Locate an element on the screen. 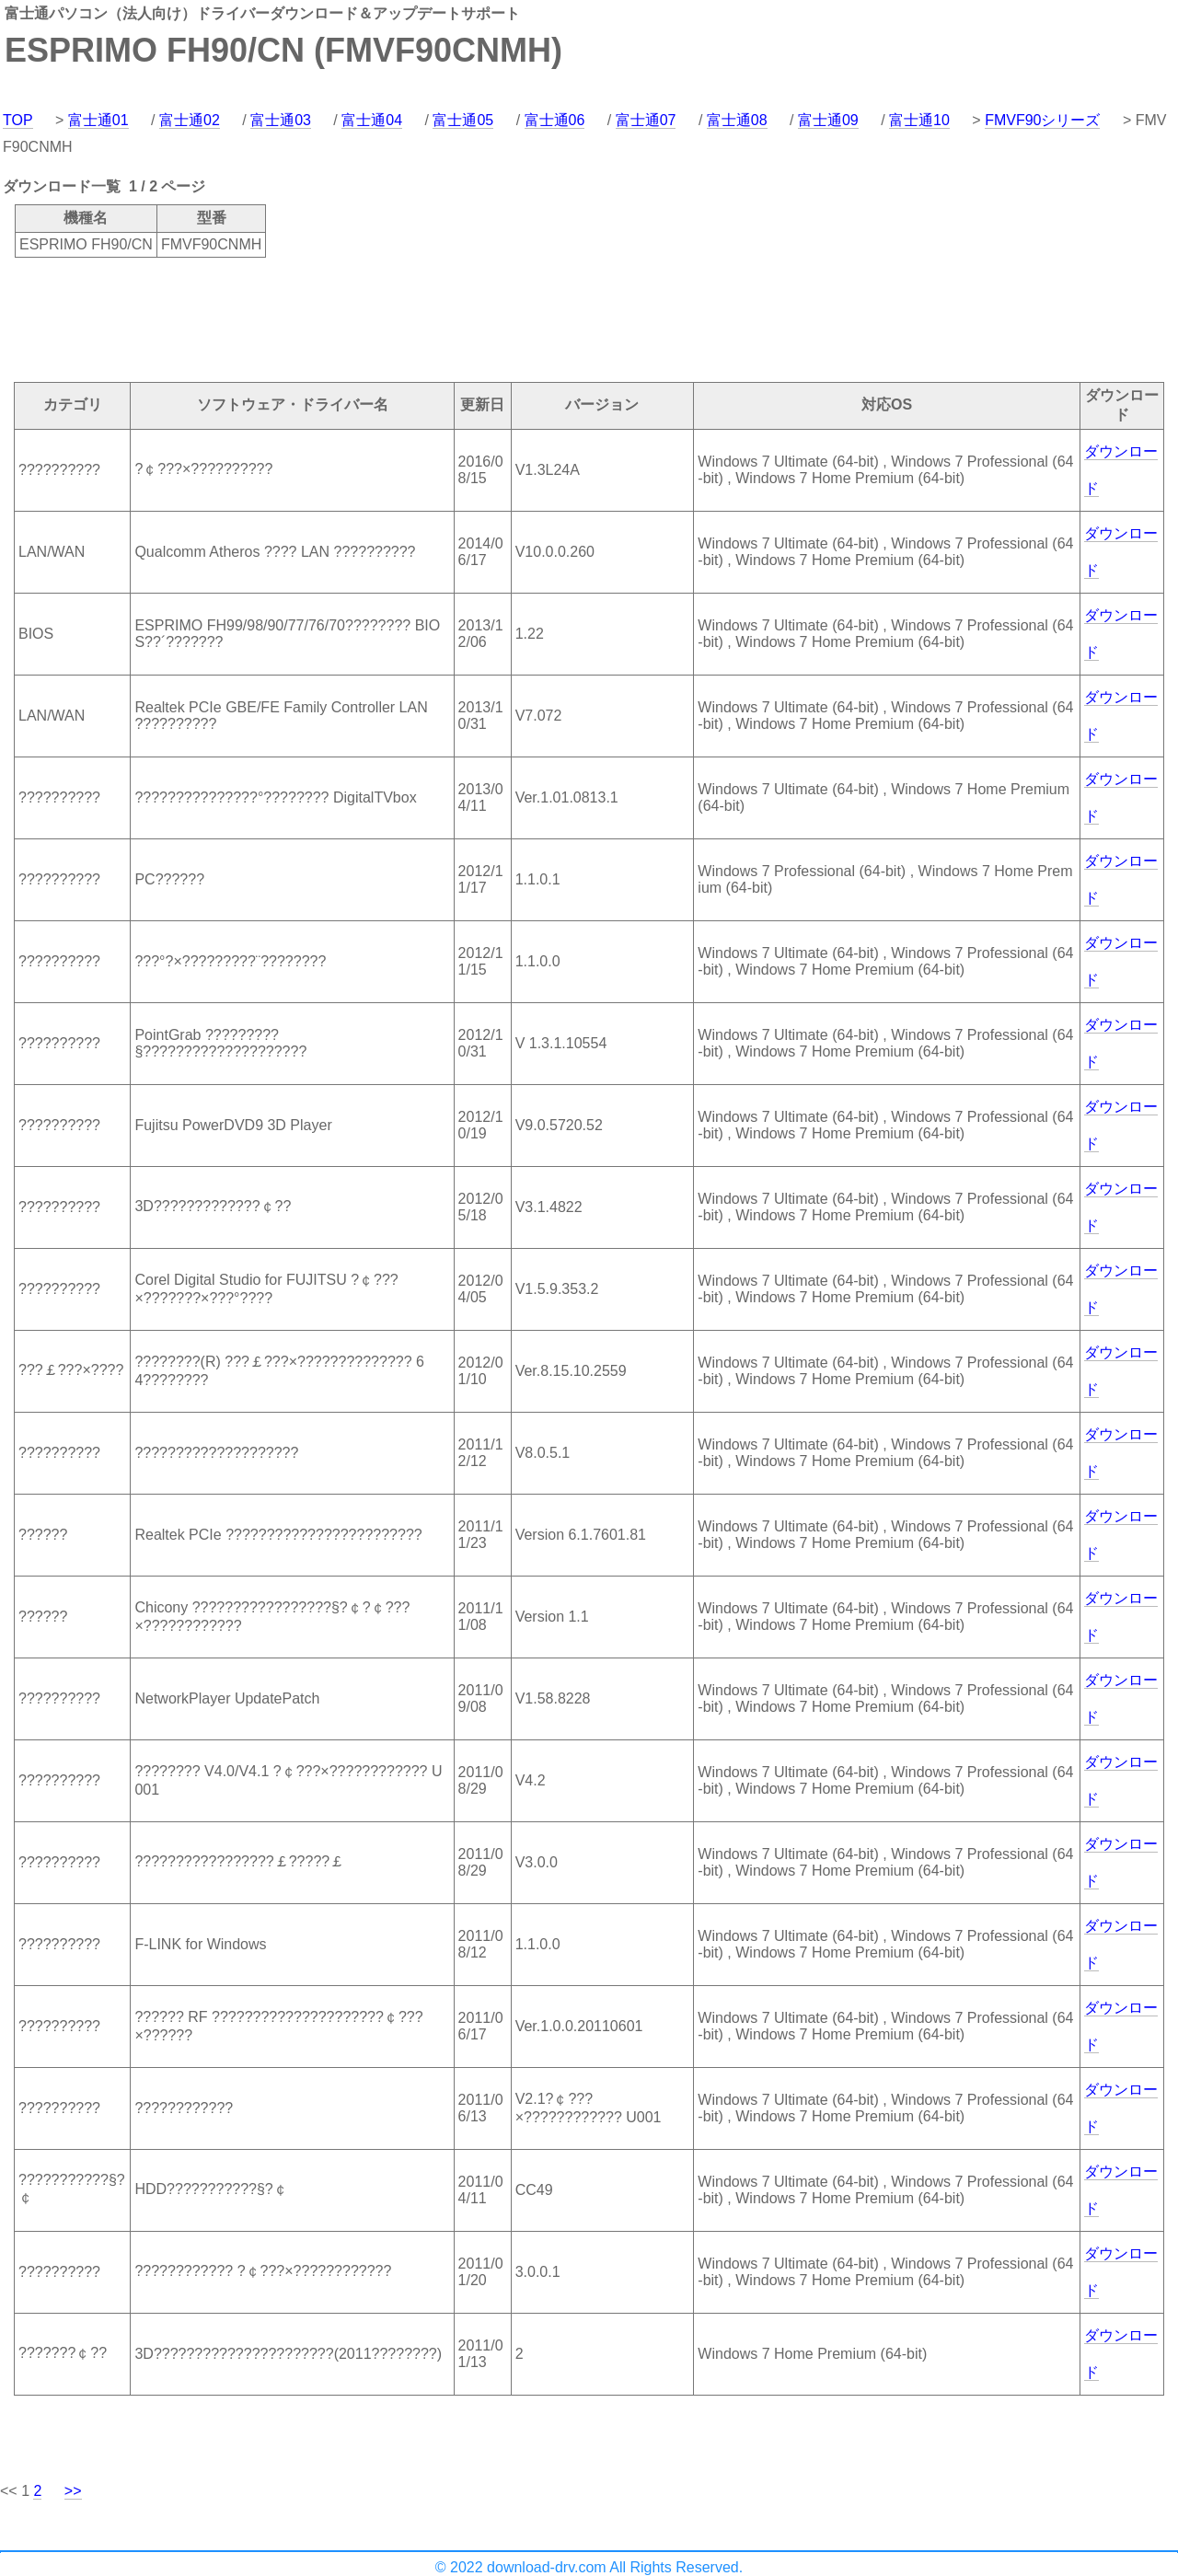  >> is located at coordinates (73, 2491).